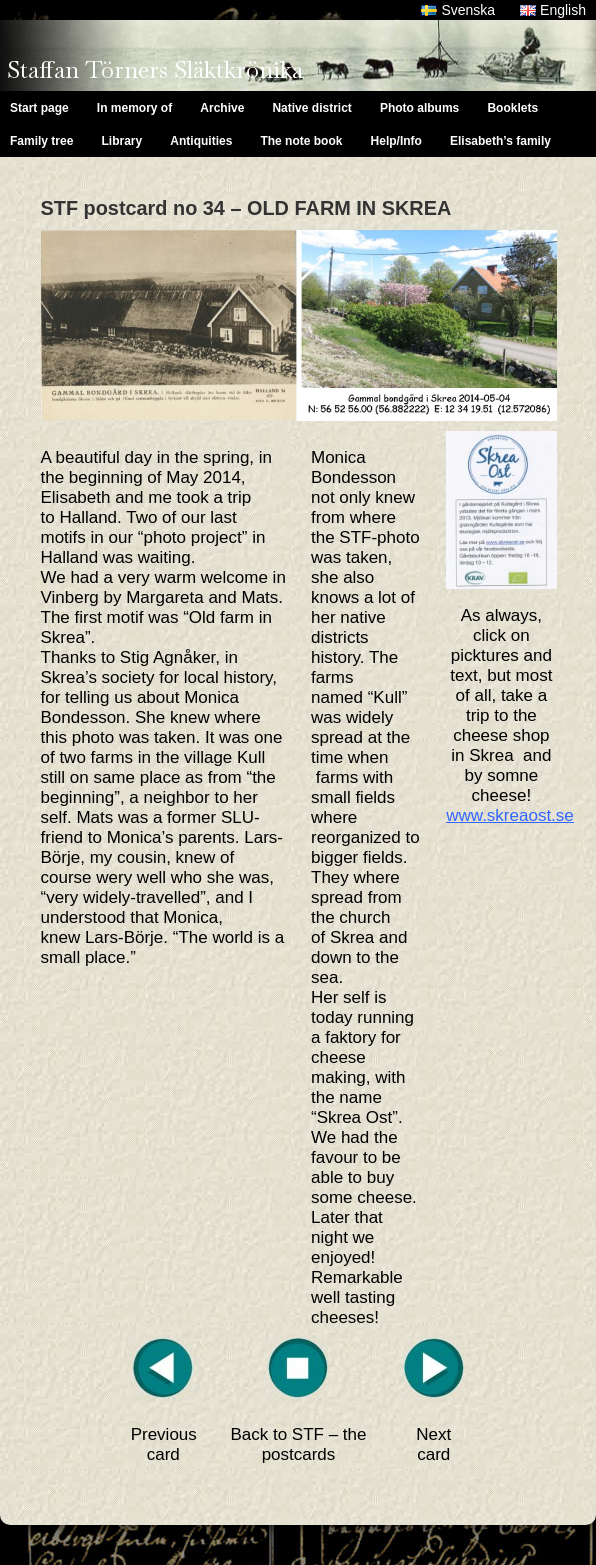 This screenshot has width=596, height=1565. Describe the element at coordinates (510, 815) in the screenshot. I see `www.skreaost.se` at that location.